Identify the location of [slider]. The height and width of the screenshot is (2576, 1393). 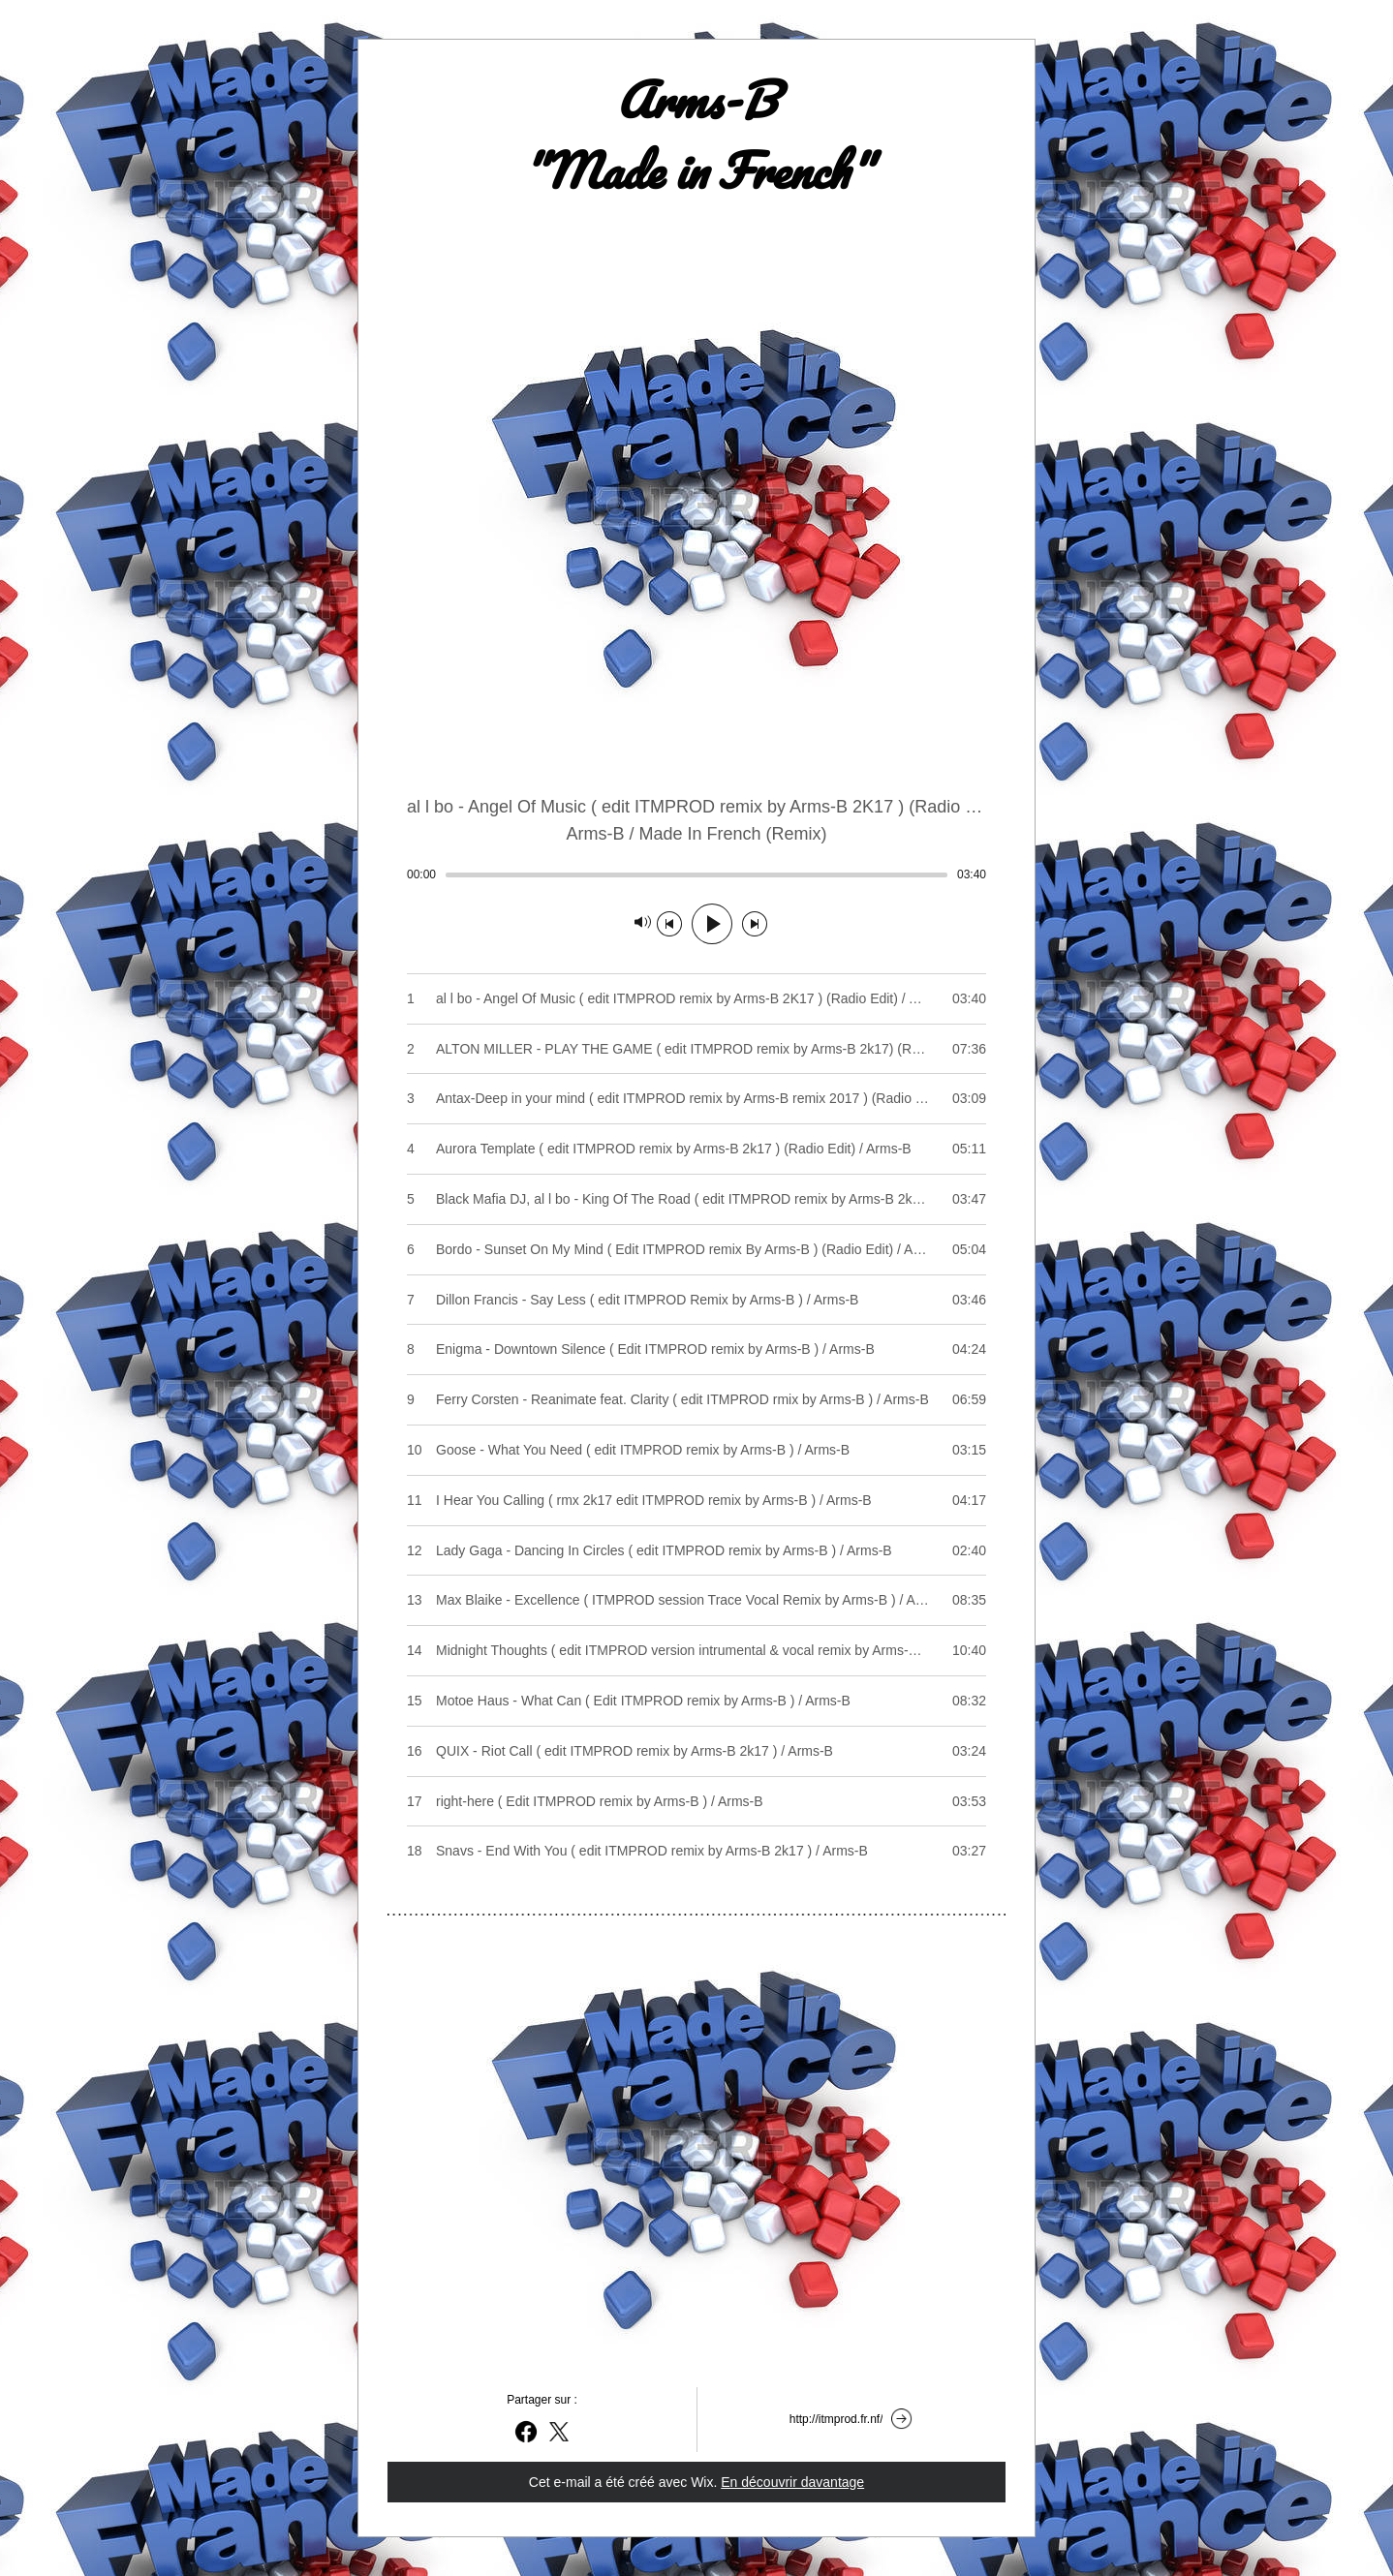
(696, 875).